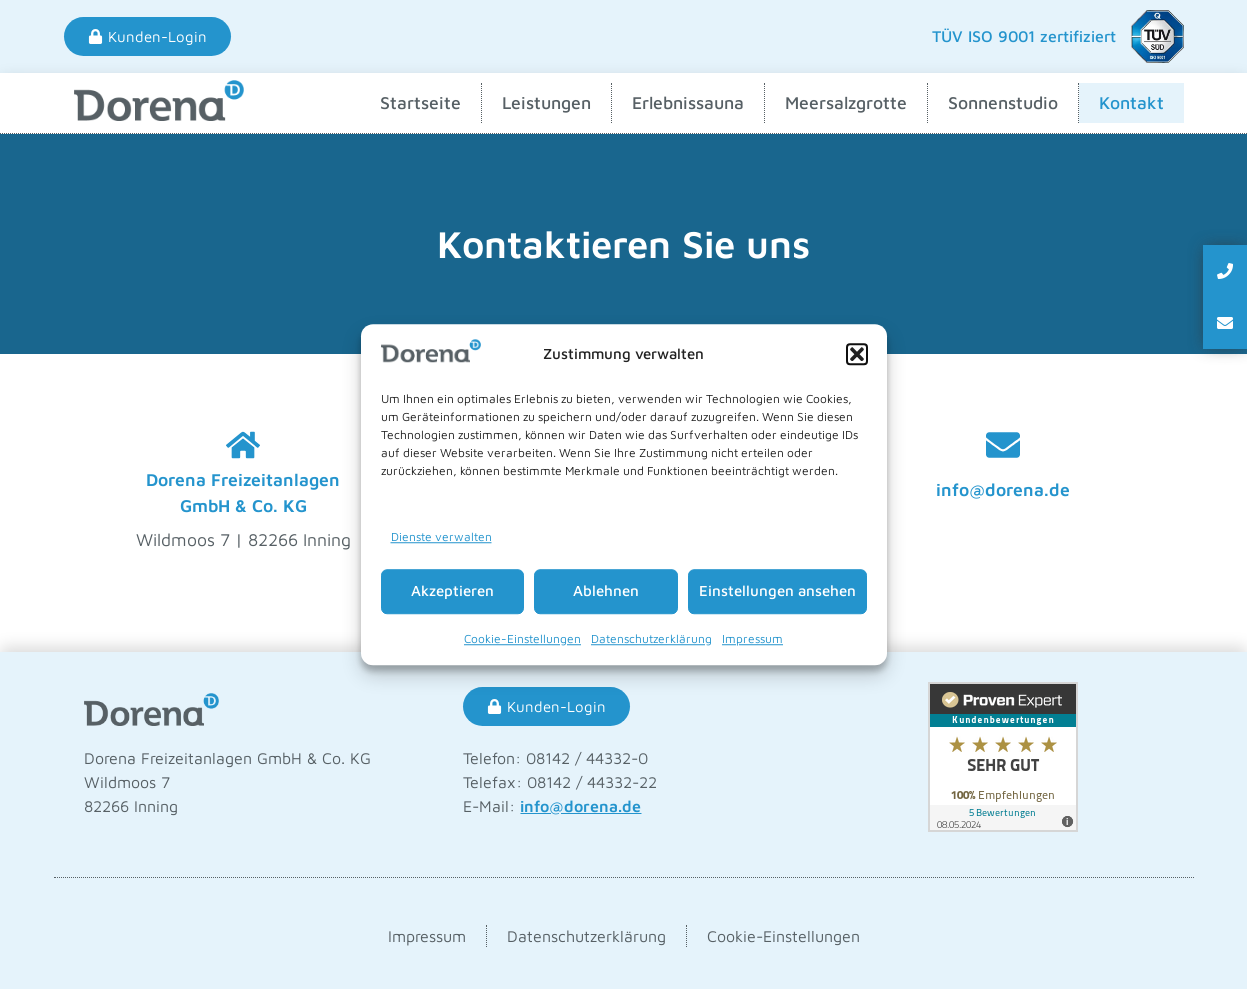 This screenshot has width=1247, height=989. What do you see at coordinates (1003, 445) in the screenshot?
I see `[info@dorena.de]` at bounding box center [1003, 445].